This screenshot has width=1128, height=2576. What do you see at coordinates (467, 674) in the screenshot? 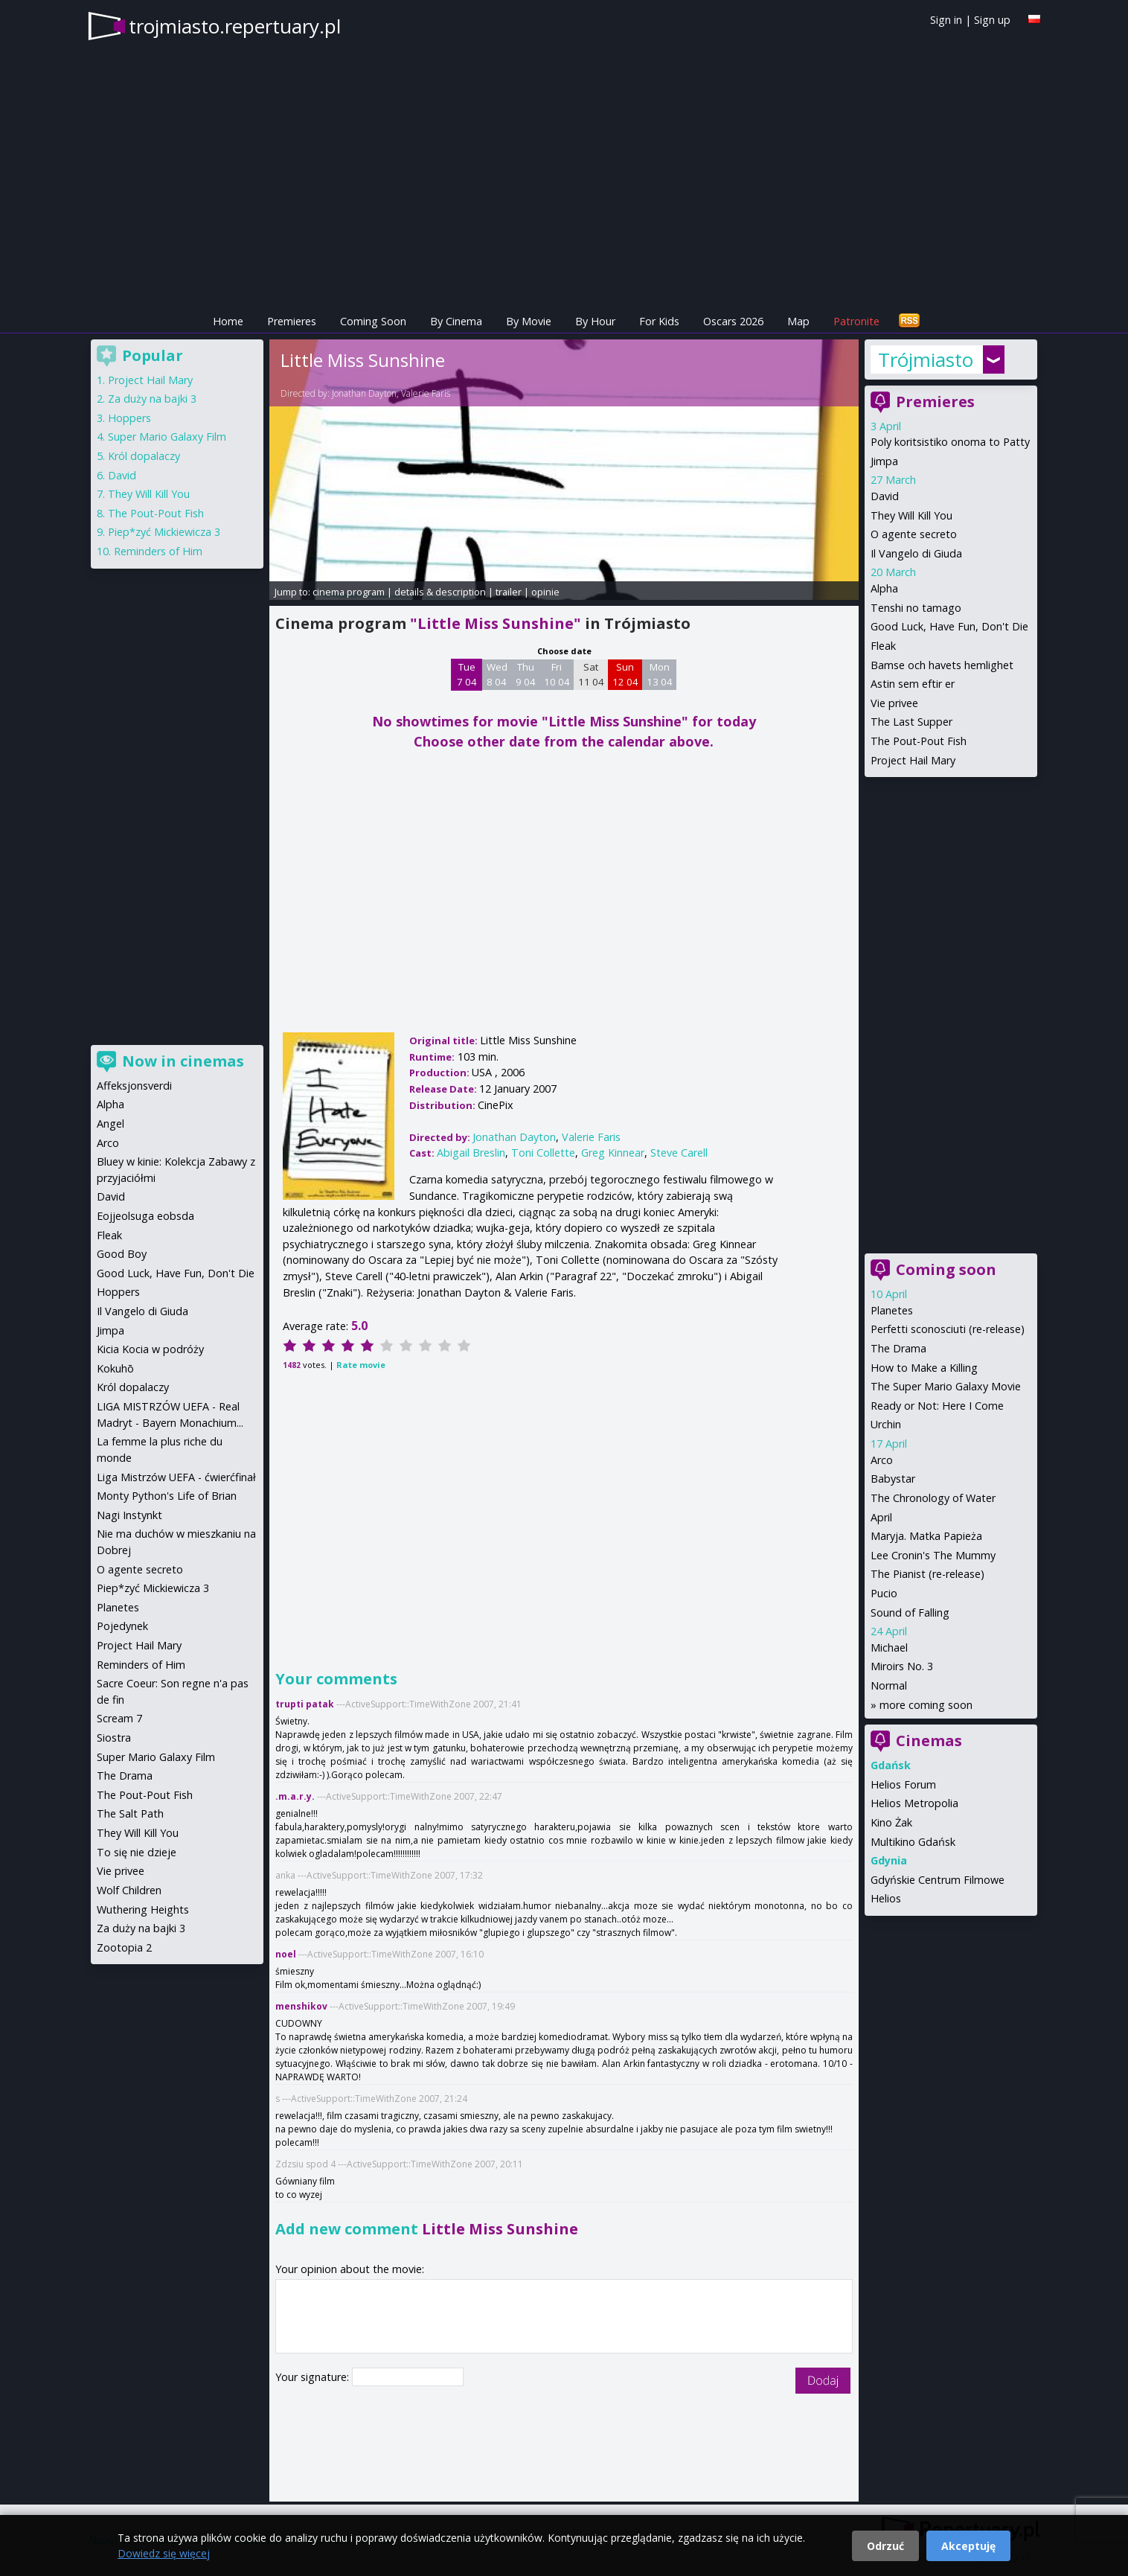
I see `Tue 7 04` at bounding box center [467, 674].